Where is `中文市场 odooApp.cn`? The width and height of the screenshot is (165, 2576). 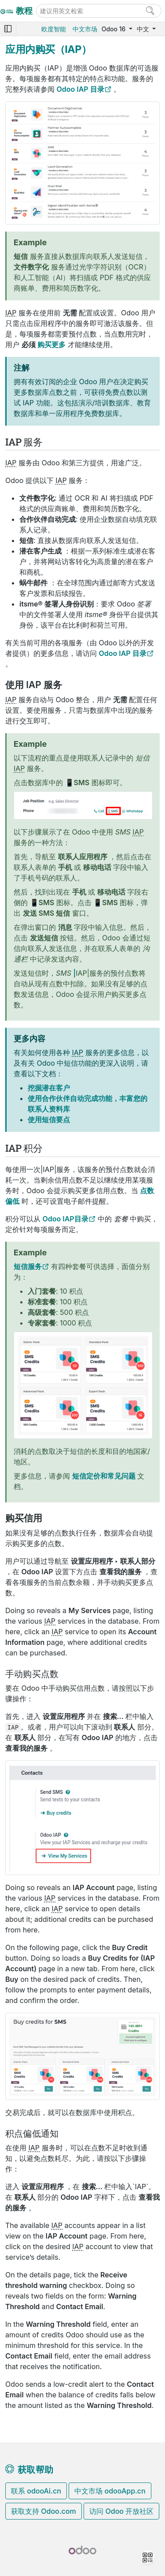 中文市场 odooApp.cn is located at coordinates (109, 2490).